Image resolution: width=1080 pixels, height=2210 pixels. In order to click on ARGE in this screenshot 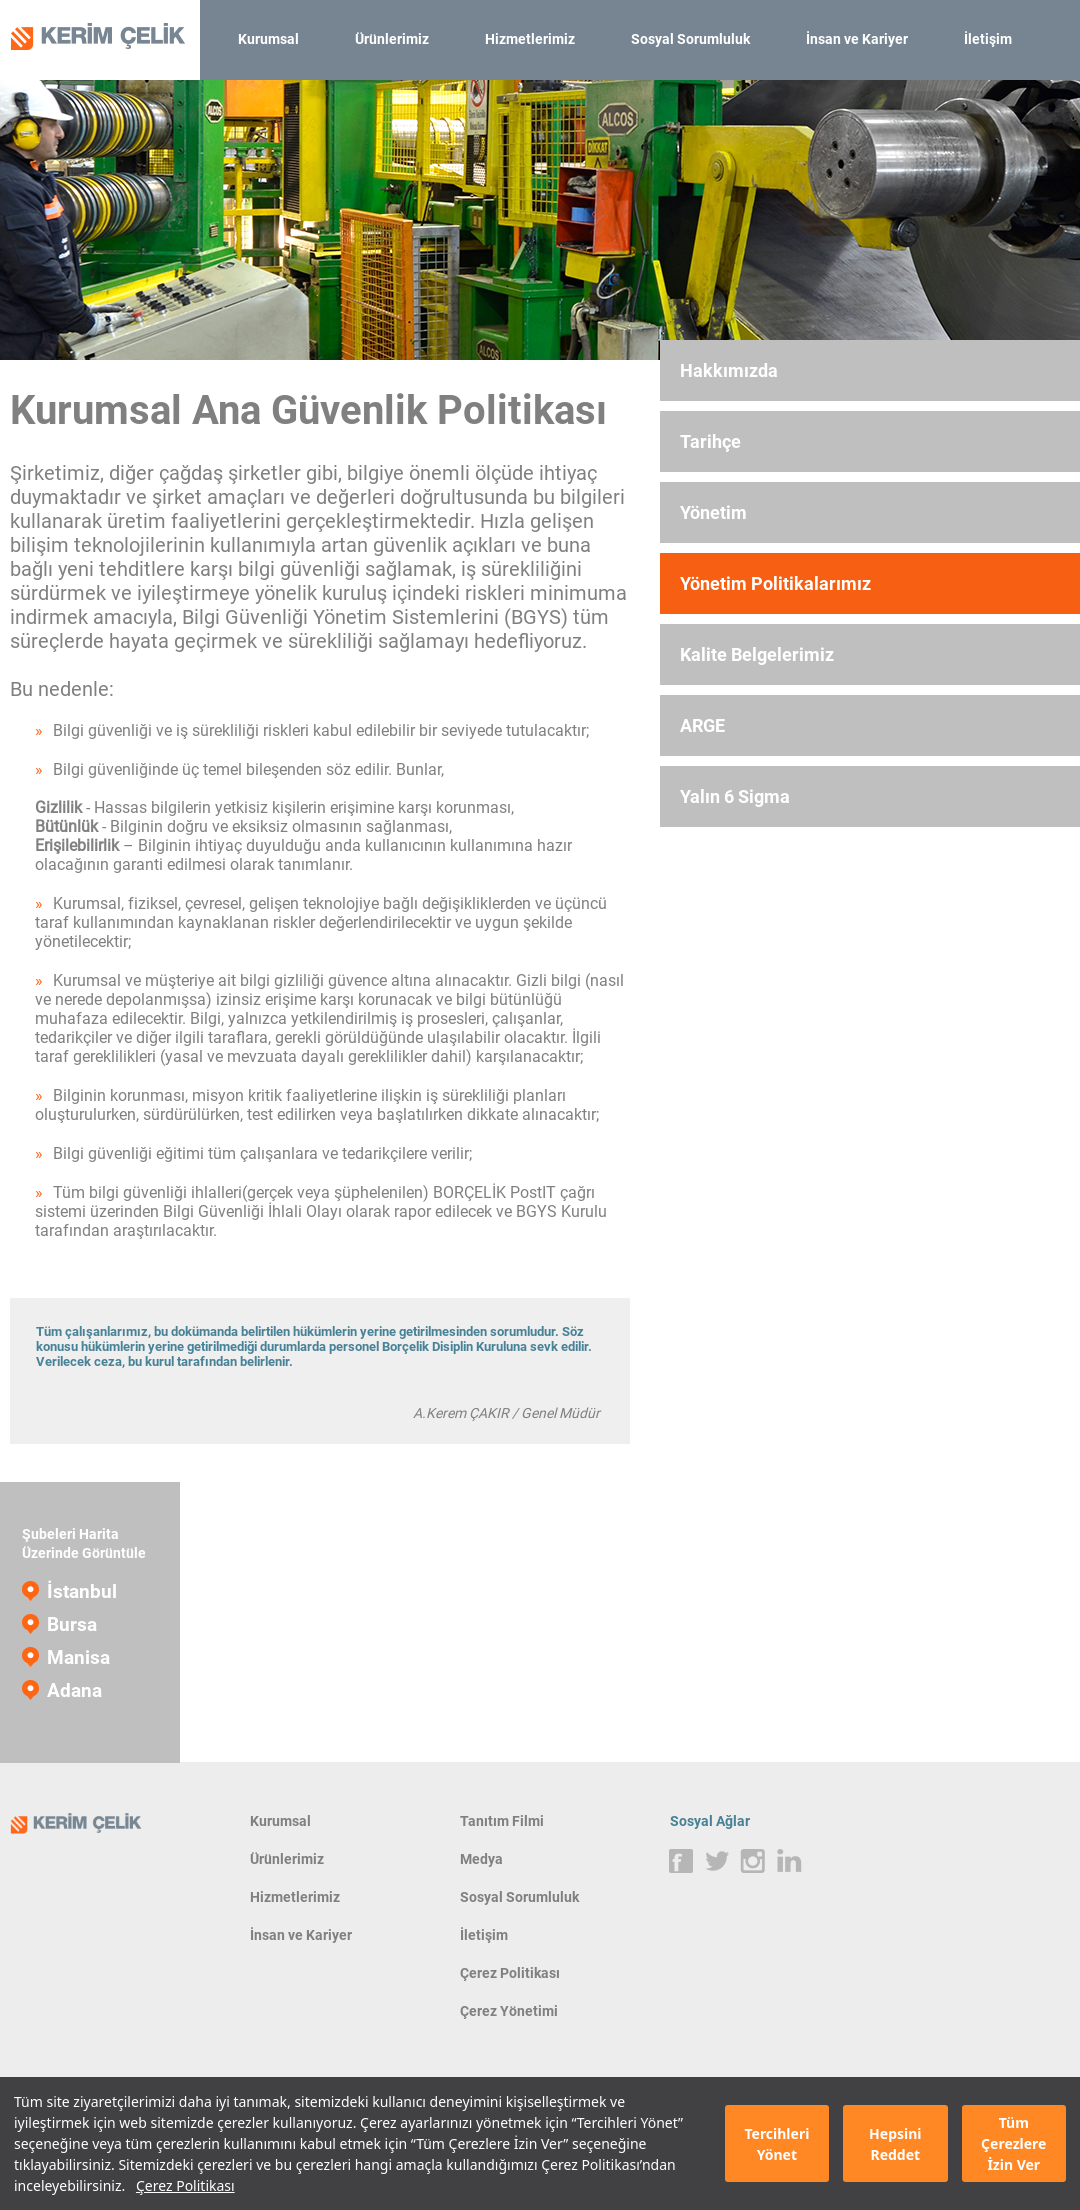, I will do `click(702, 725)`.